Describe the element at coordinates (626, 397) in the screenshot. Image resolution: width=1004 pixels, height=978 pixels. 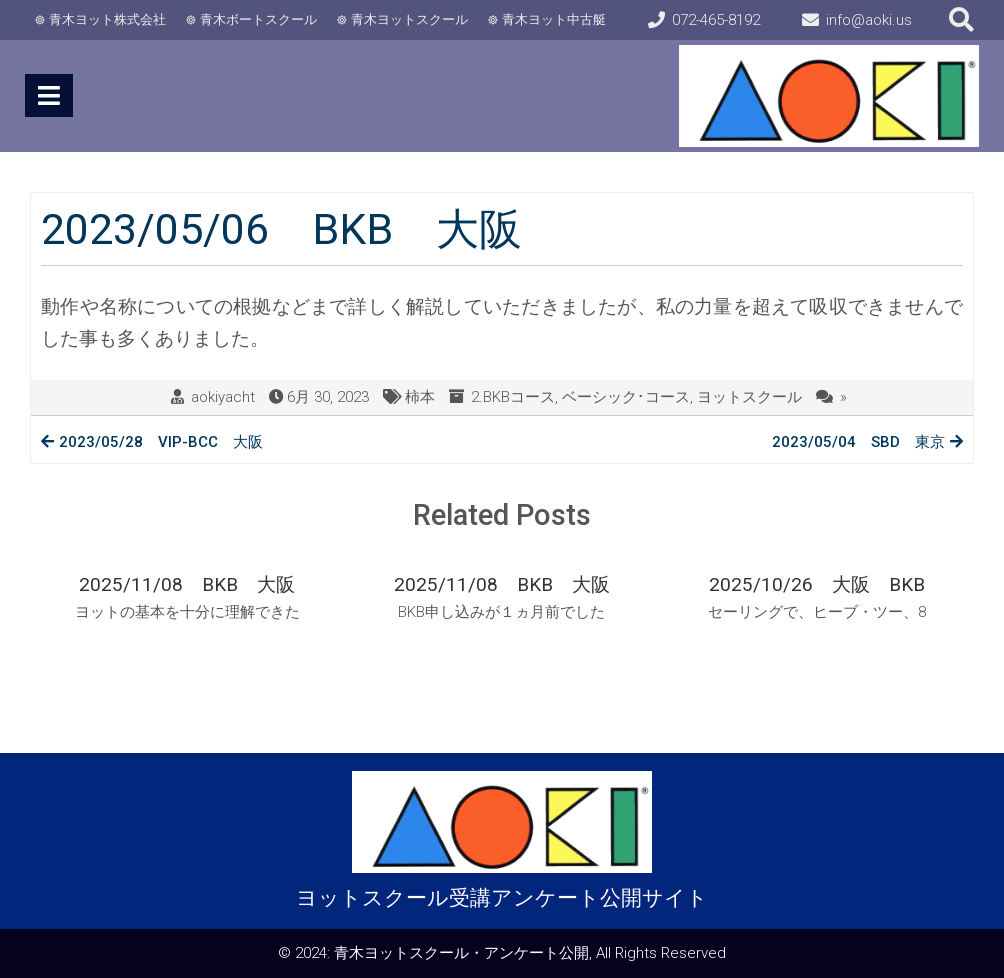
I see `ベーシック･コース` at that location.